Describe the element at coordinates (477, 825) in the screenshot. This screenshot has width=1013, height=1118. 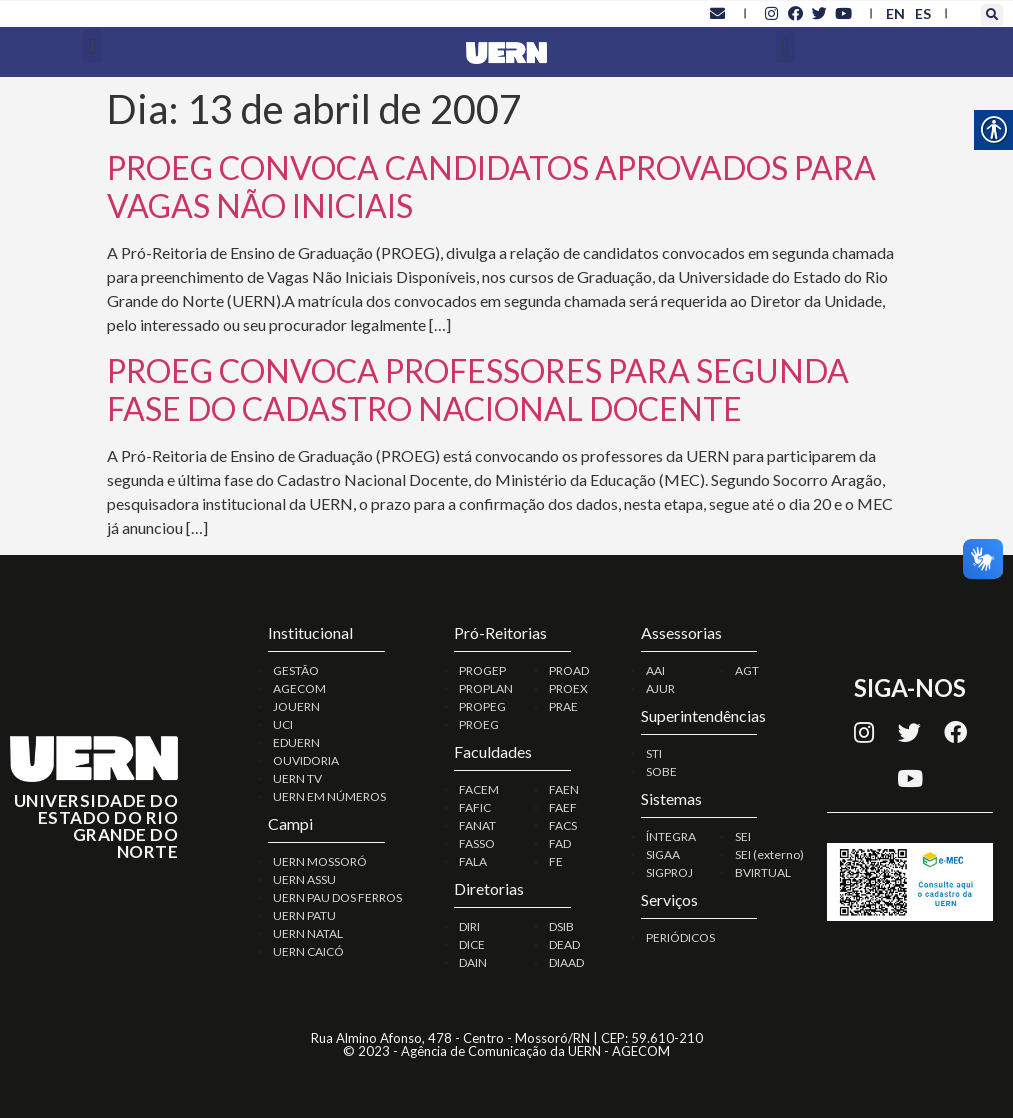
I see `FANAT [link]` at that location.